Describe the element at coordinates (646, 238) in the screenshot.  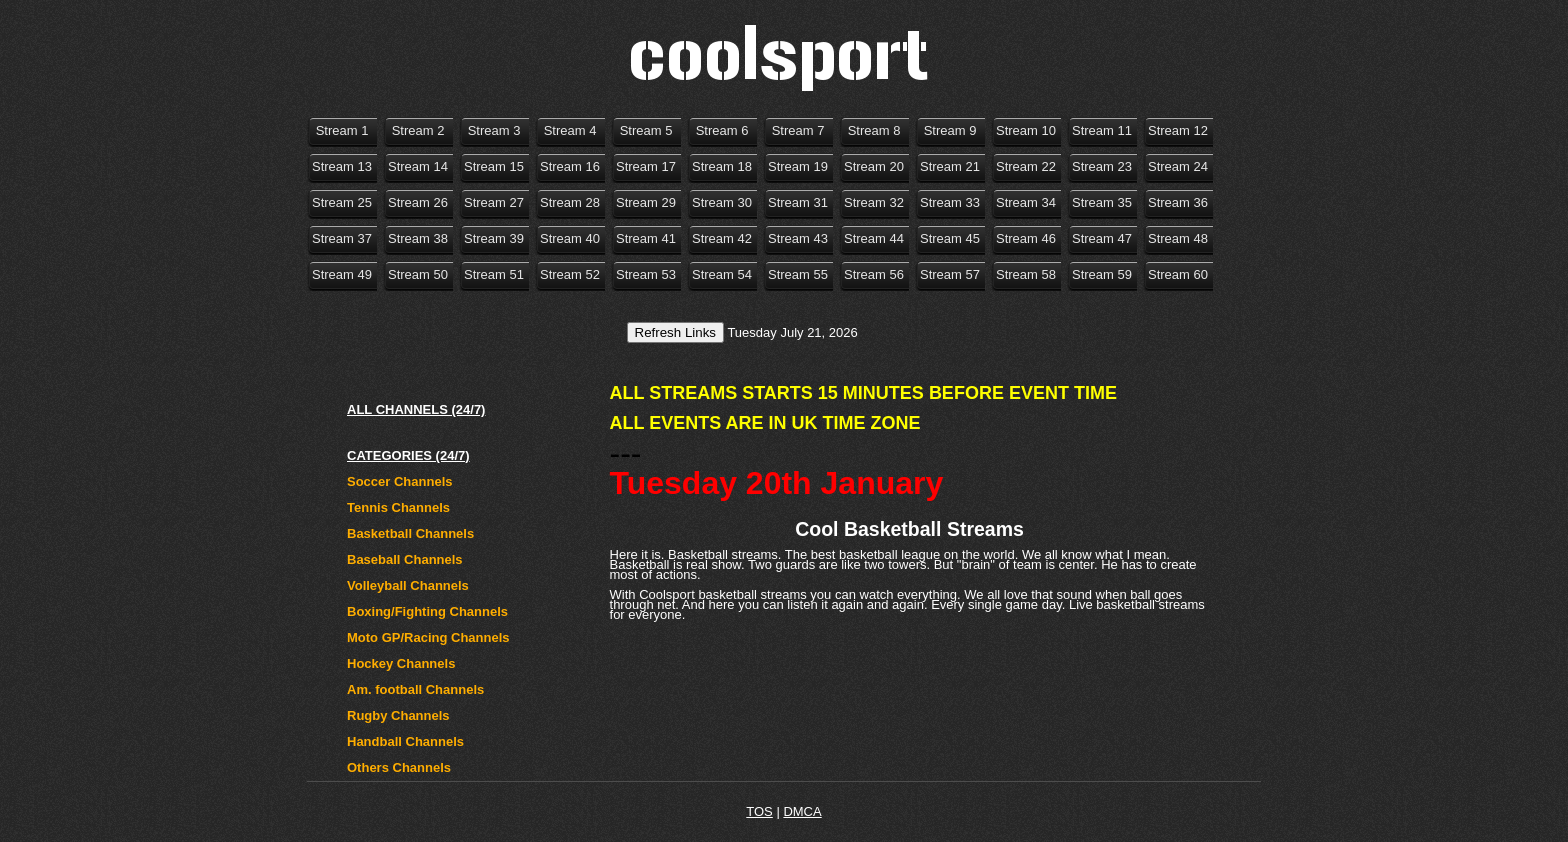
I see `Stream 41` at that location.